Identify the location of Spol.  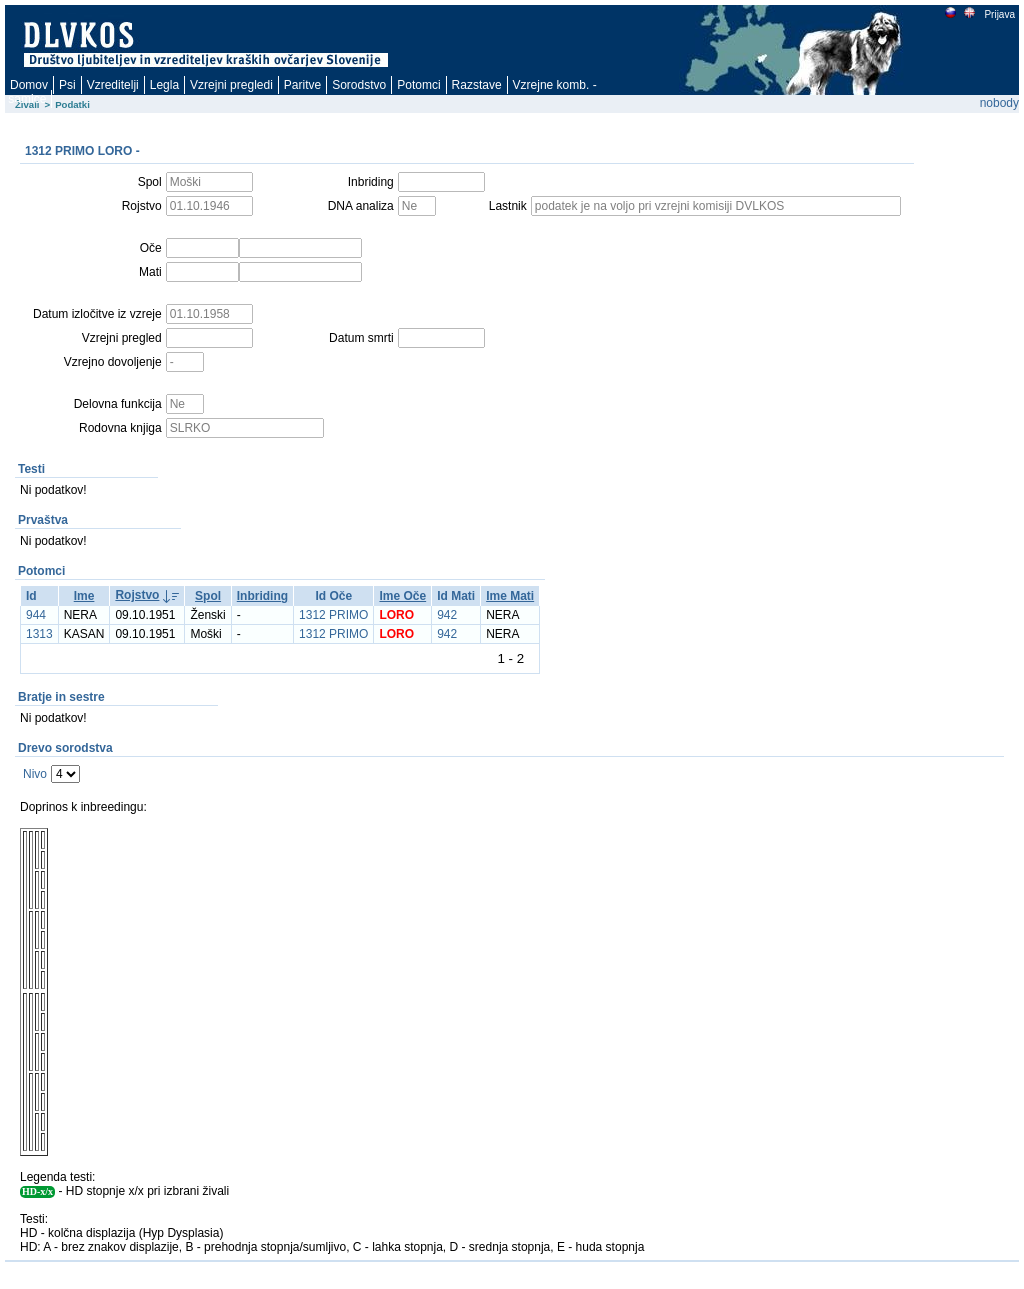
(208, 596).